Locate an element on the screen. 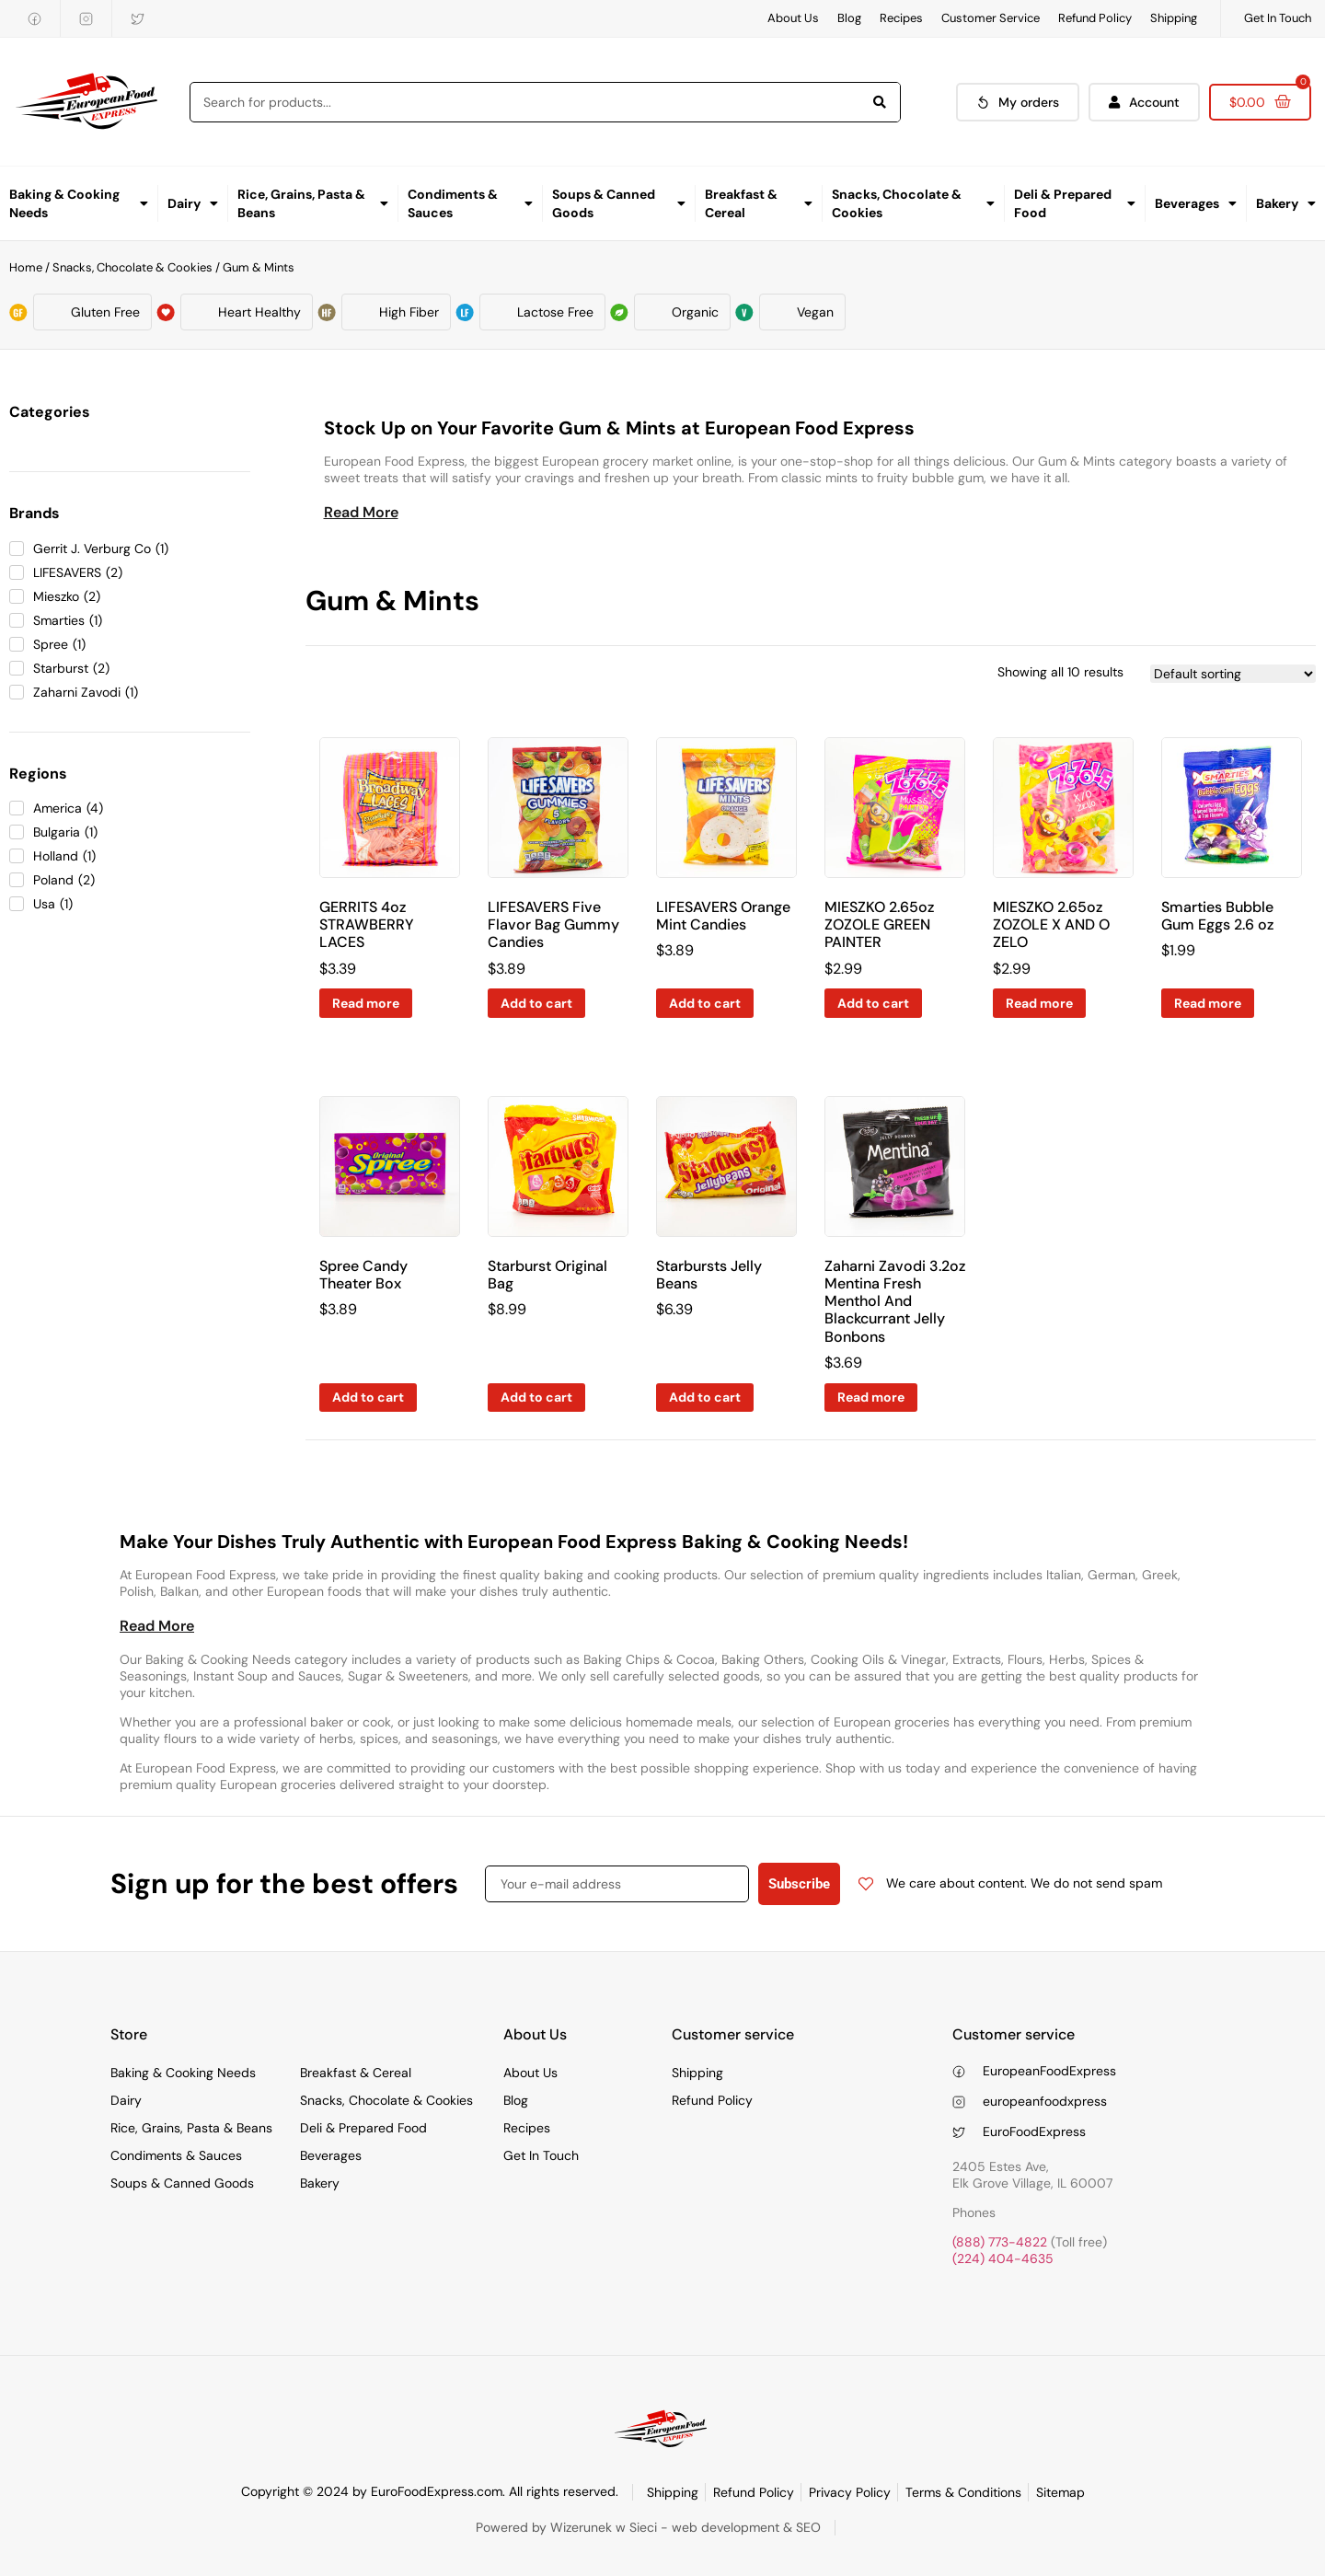 Image resolution: width=1325 pixels, height=2576 pixels. Add to cart [Add to cart: “Spree Candy Theater Box”] is located at coordinates (368, 1397).